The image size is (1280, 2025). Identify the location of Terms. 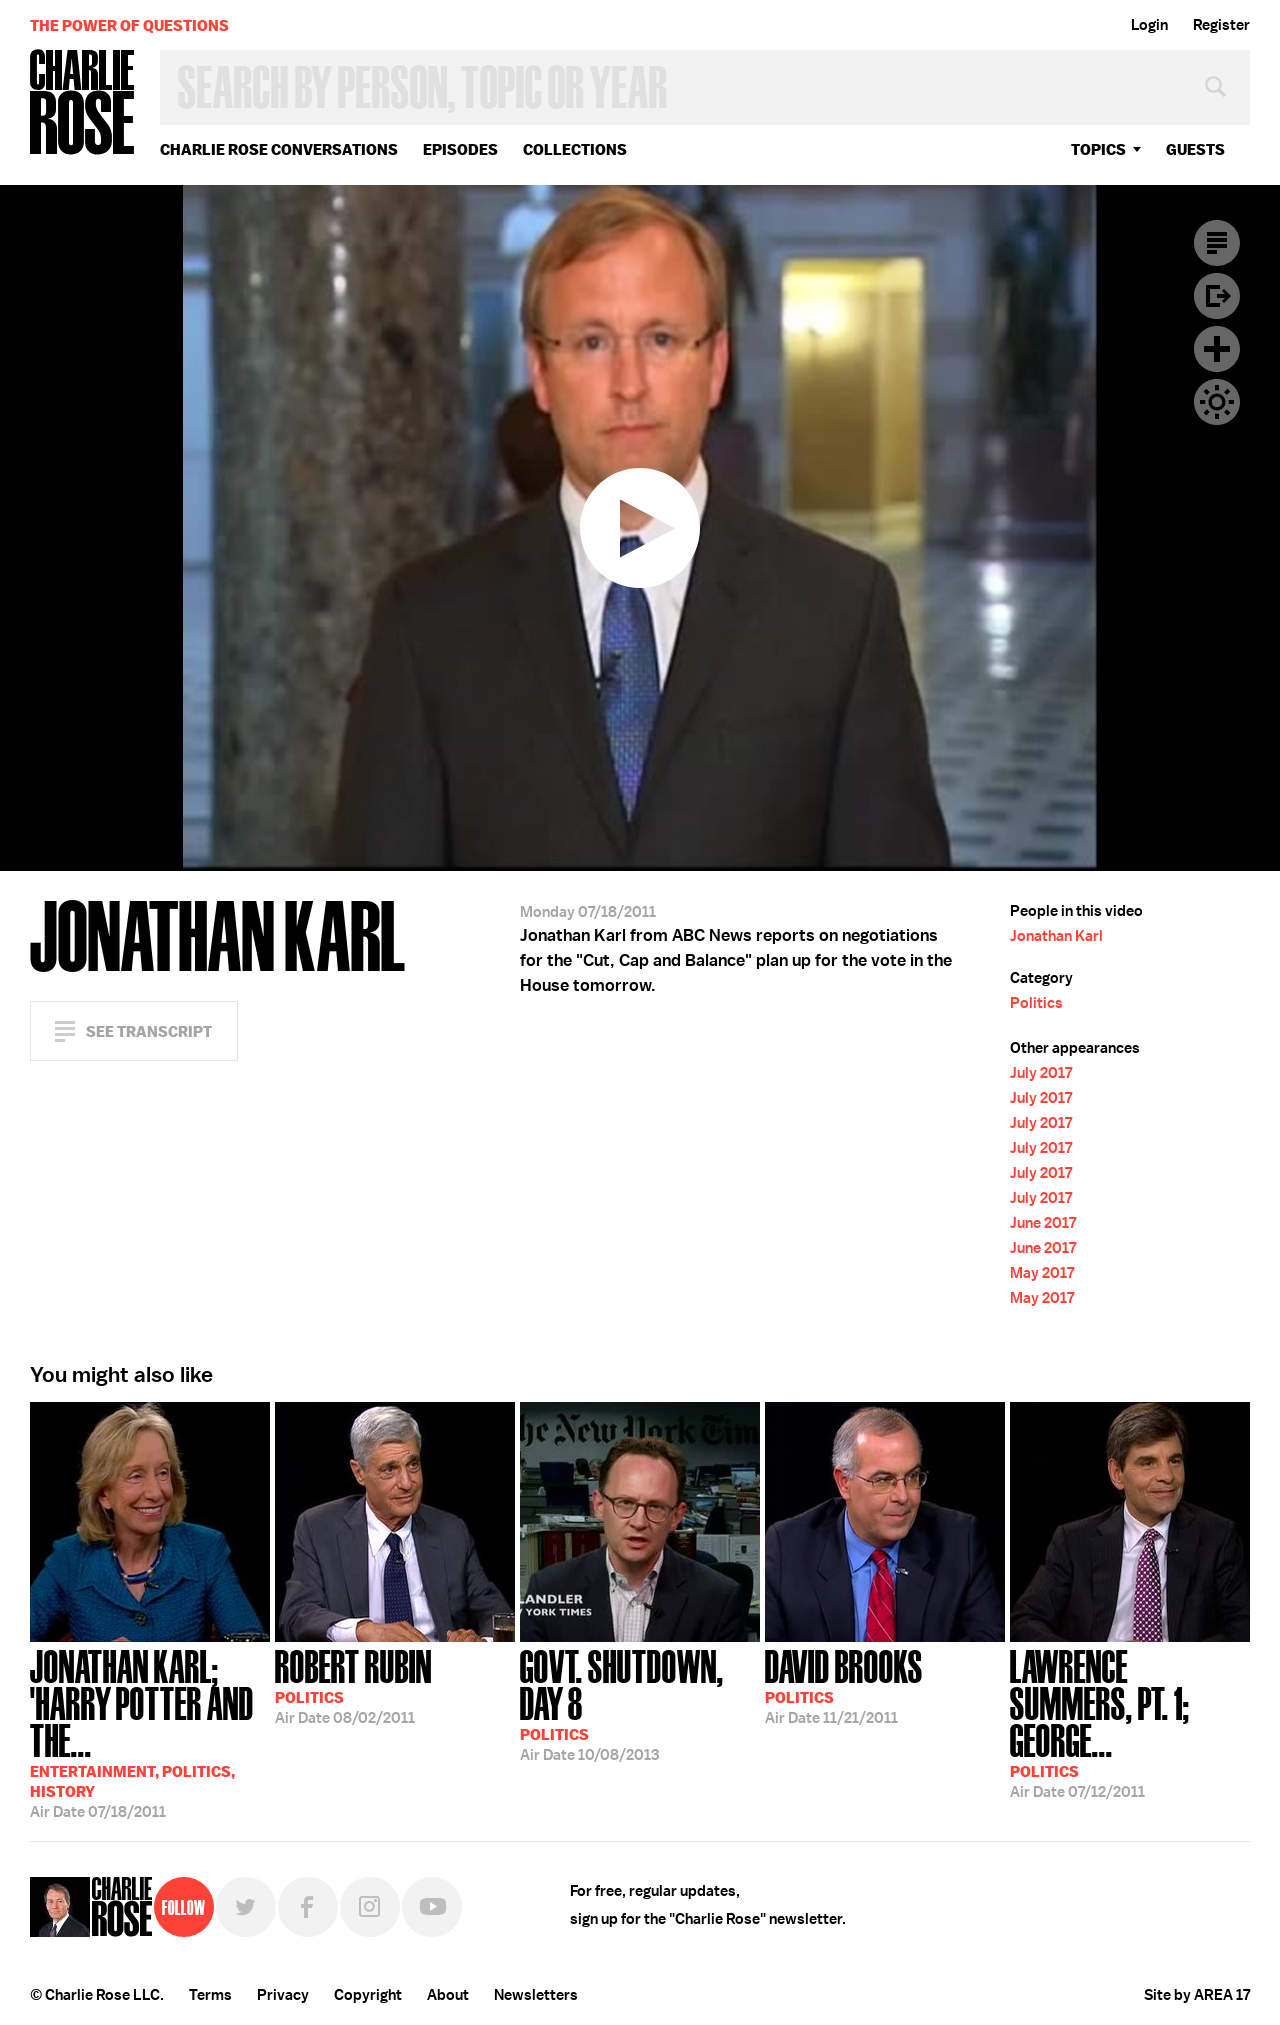
(210, 1995).